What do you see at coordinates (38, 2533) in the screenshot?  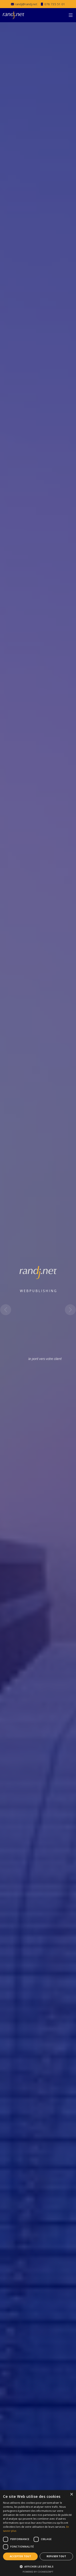 I see `[dialog]` at bounding box center [38, 2533].